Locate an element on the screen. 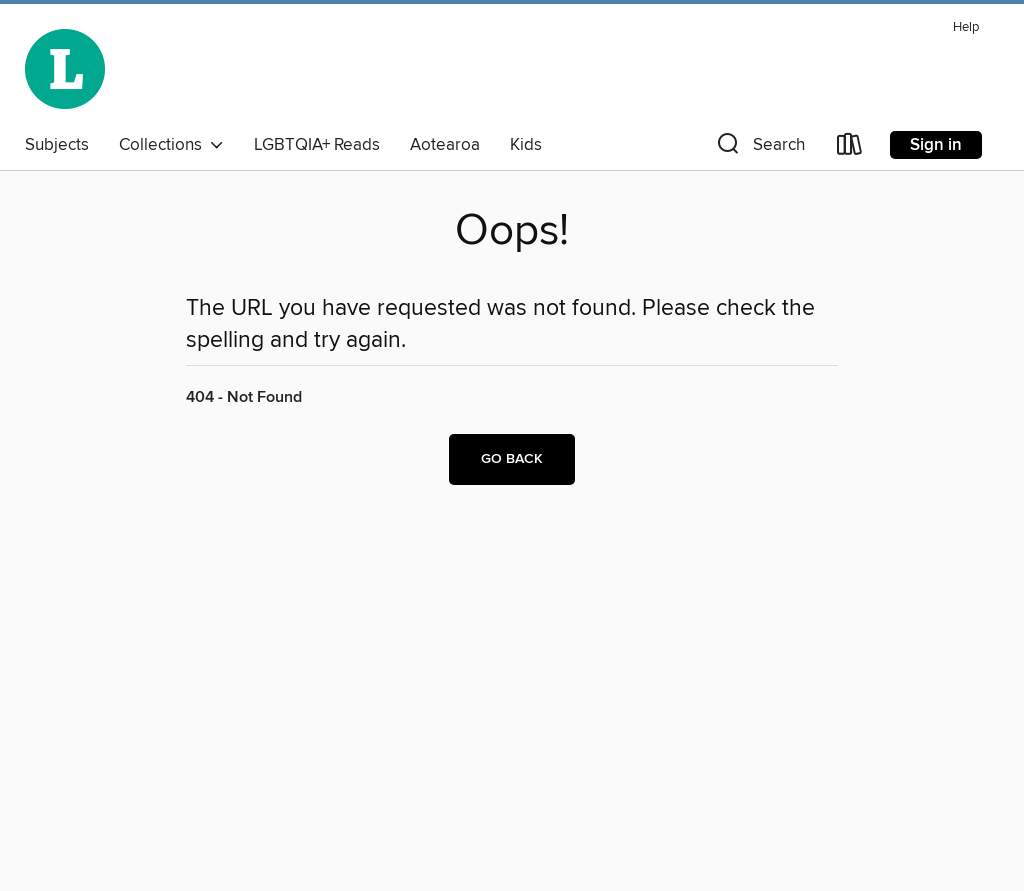 This screenshot has width=1024, height=891. LGBTQIA+ Reads is located at coordinates (317, 145).